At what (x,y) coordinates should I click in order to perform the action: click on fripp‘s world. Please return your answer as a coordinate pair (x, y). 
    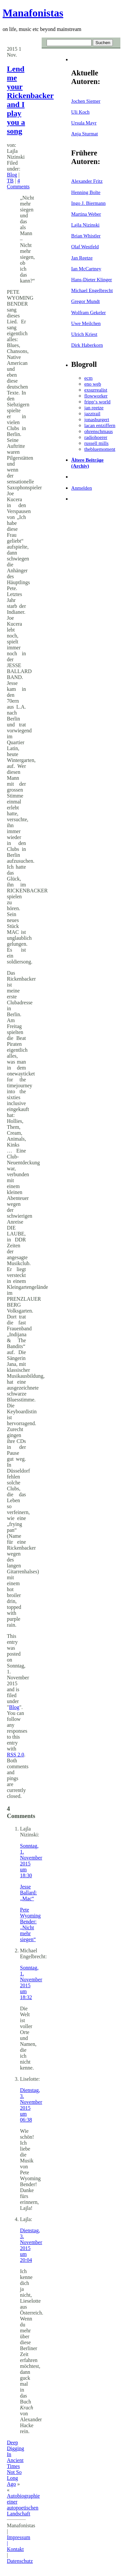
    Looking at the image, I should click on (97, 401).